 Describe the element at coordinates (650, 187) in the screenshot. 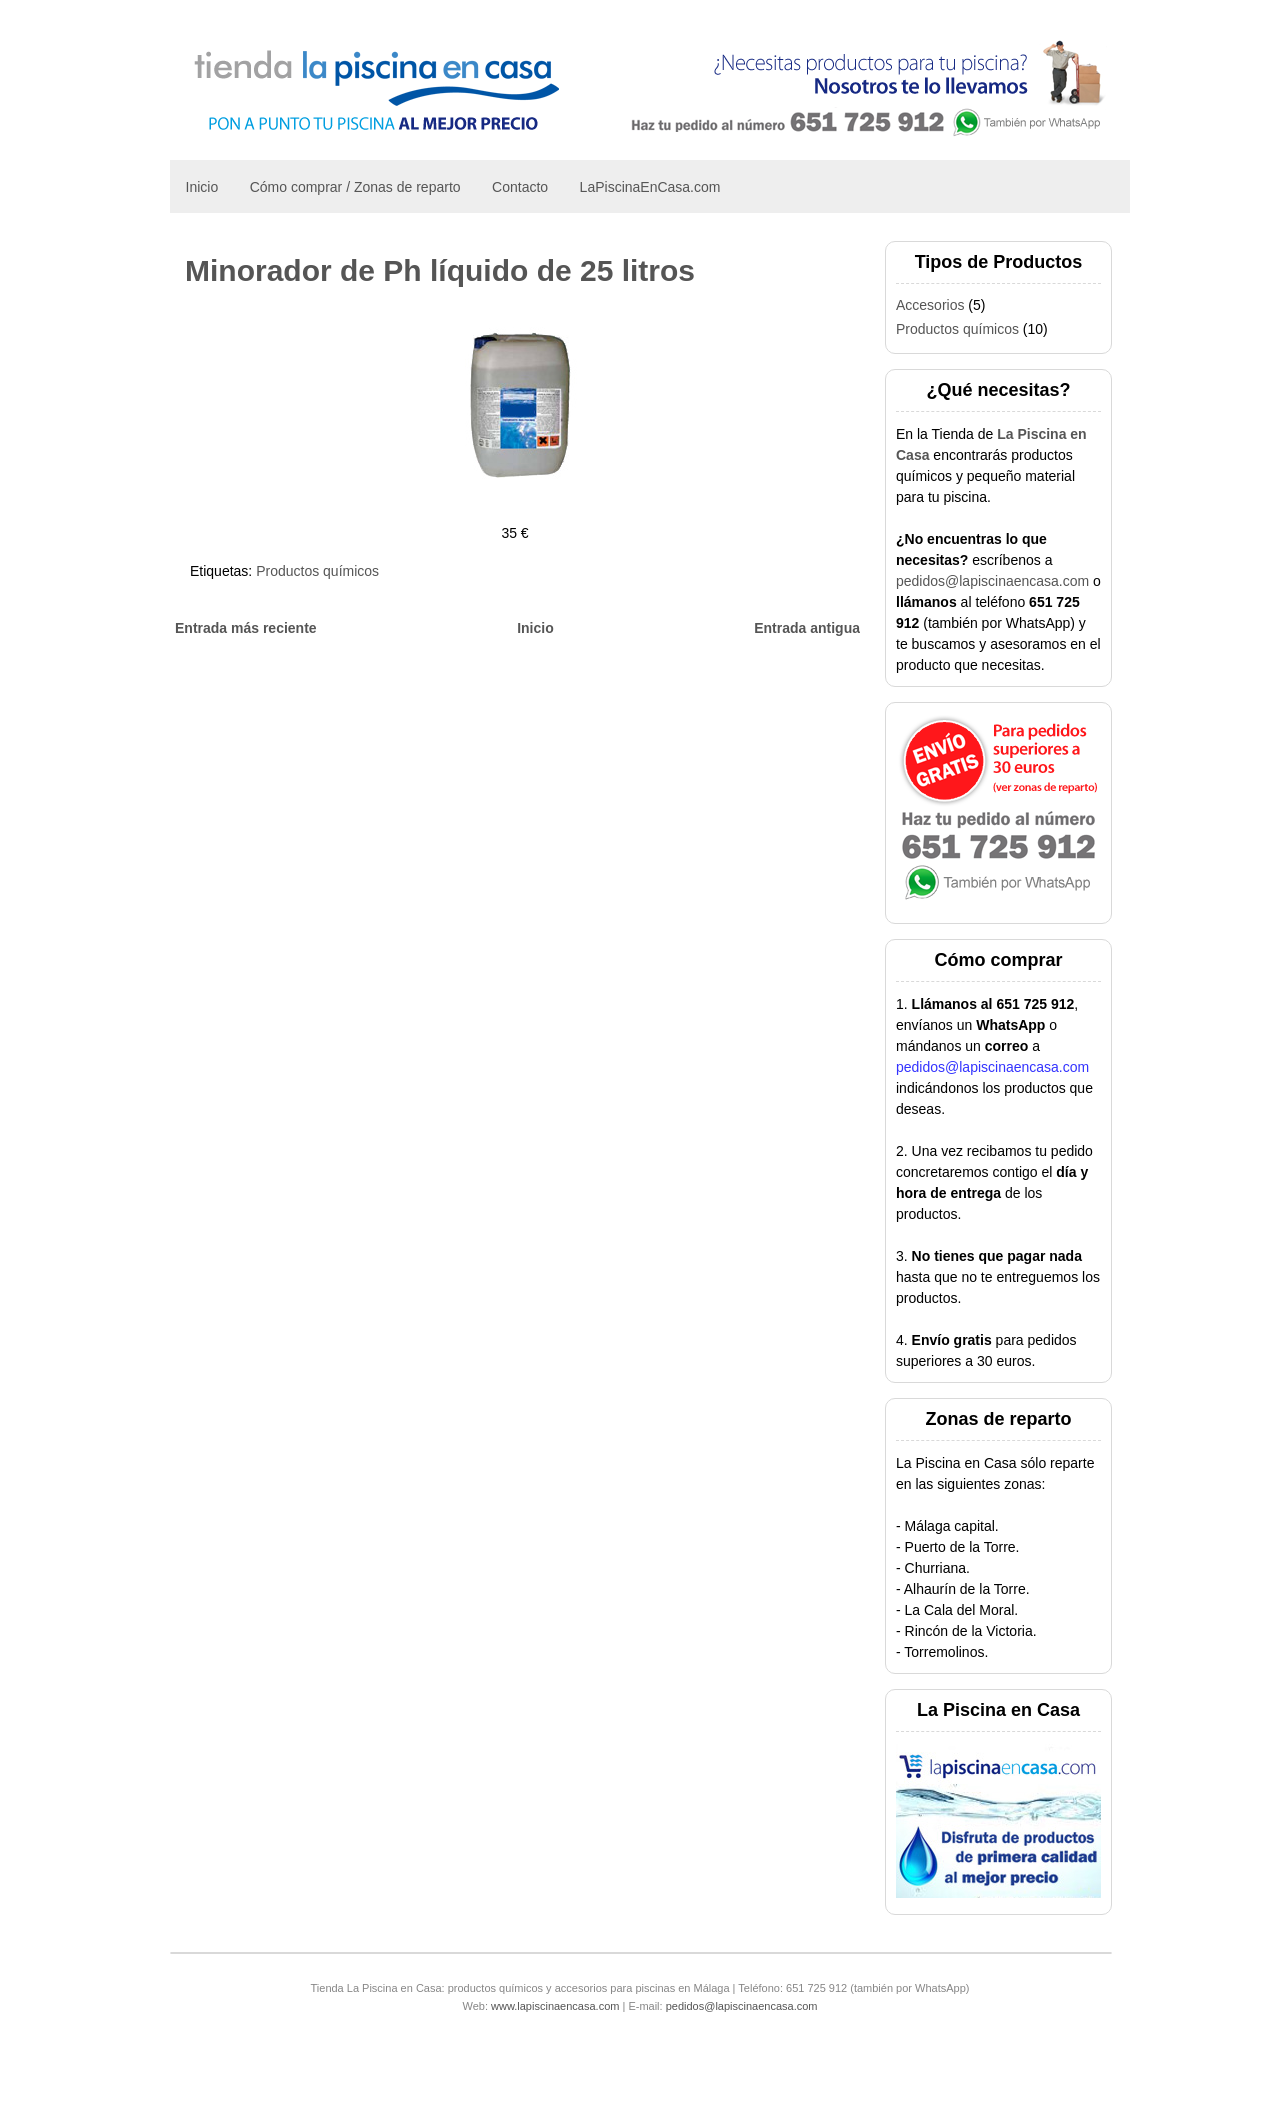

I see `LaPiscinaEnCasa.com` at that location.